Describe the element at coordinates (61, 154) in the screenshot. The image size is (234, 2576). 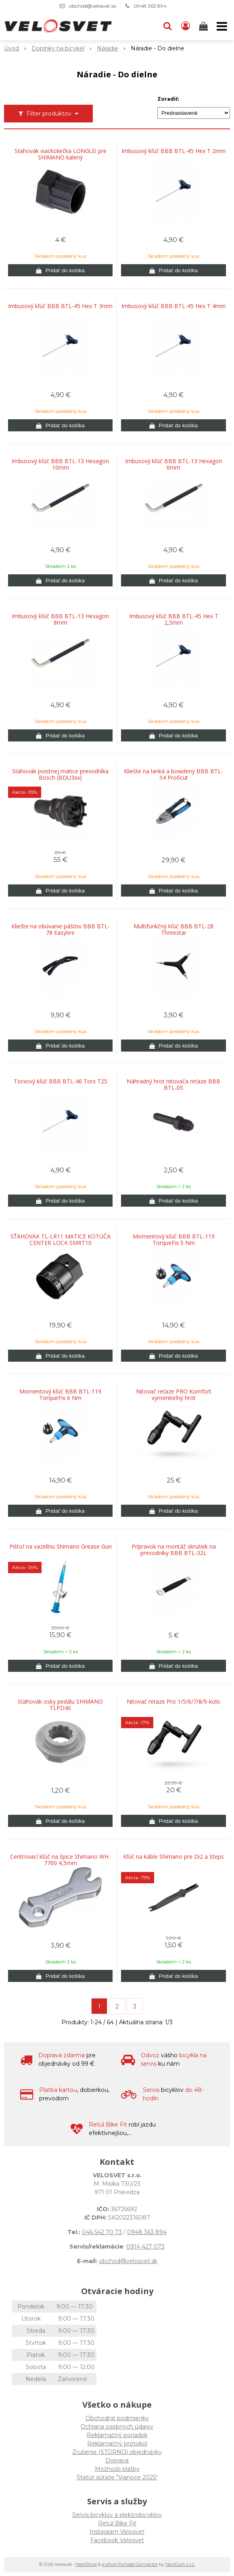
I see `Sťahovák viackoliečka LONGUS pre SHIMANO kalený` at that location.